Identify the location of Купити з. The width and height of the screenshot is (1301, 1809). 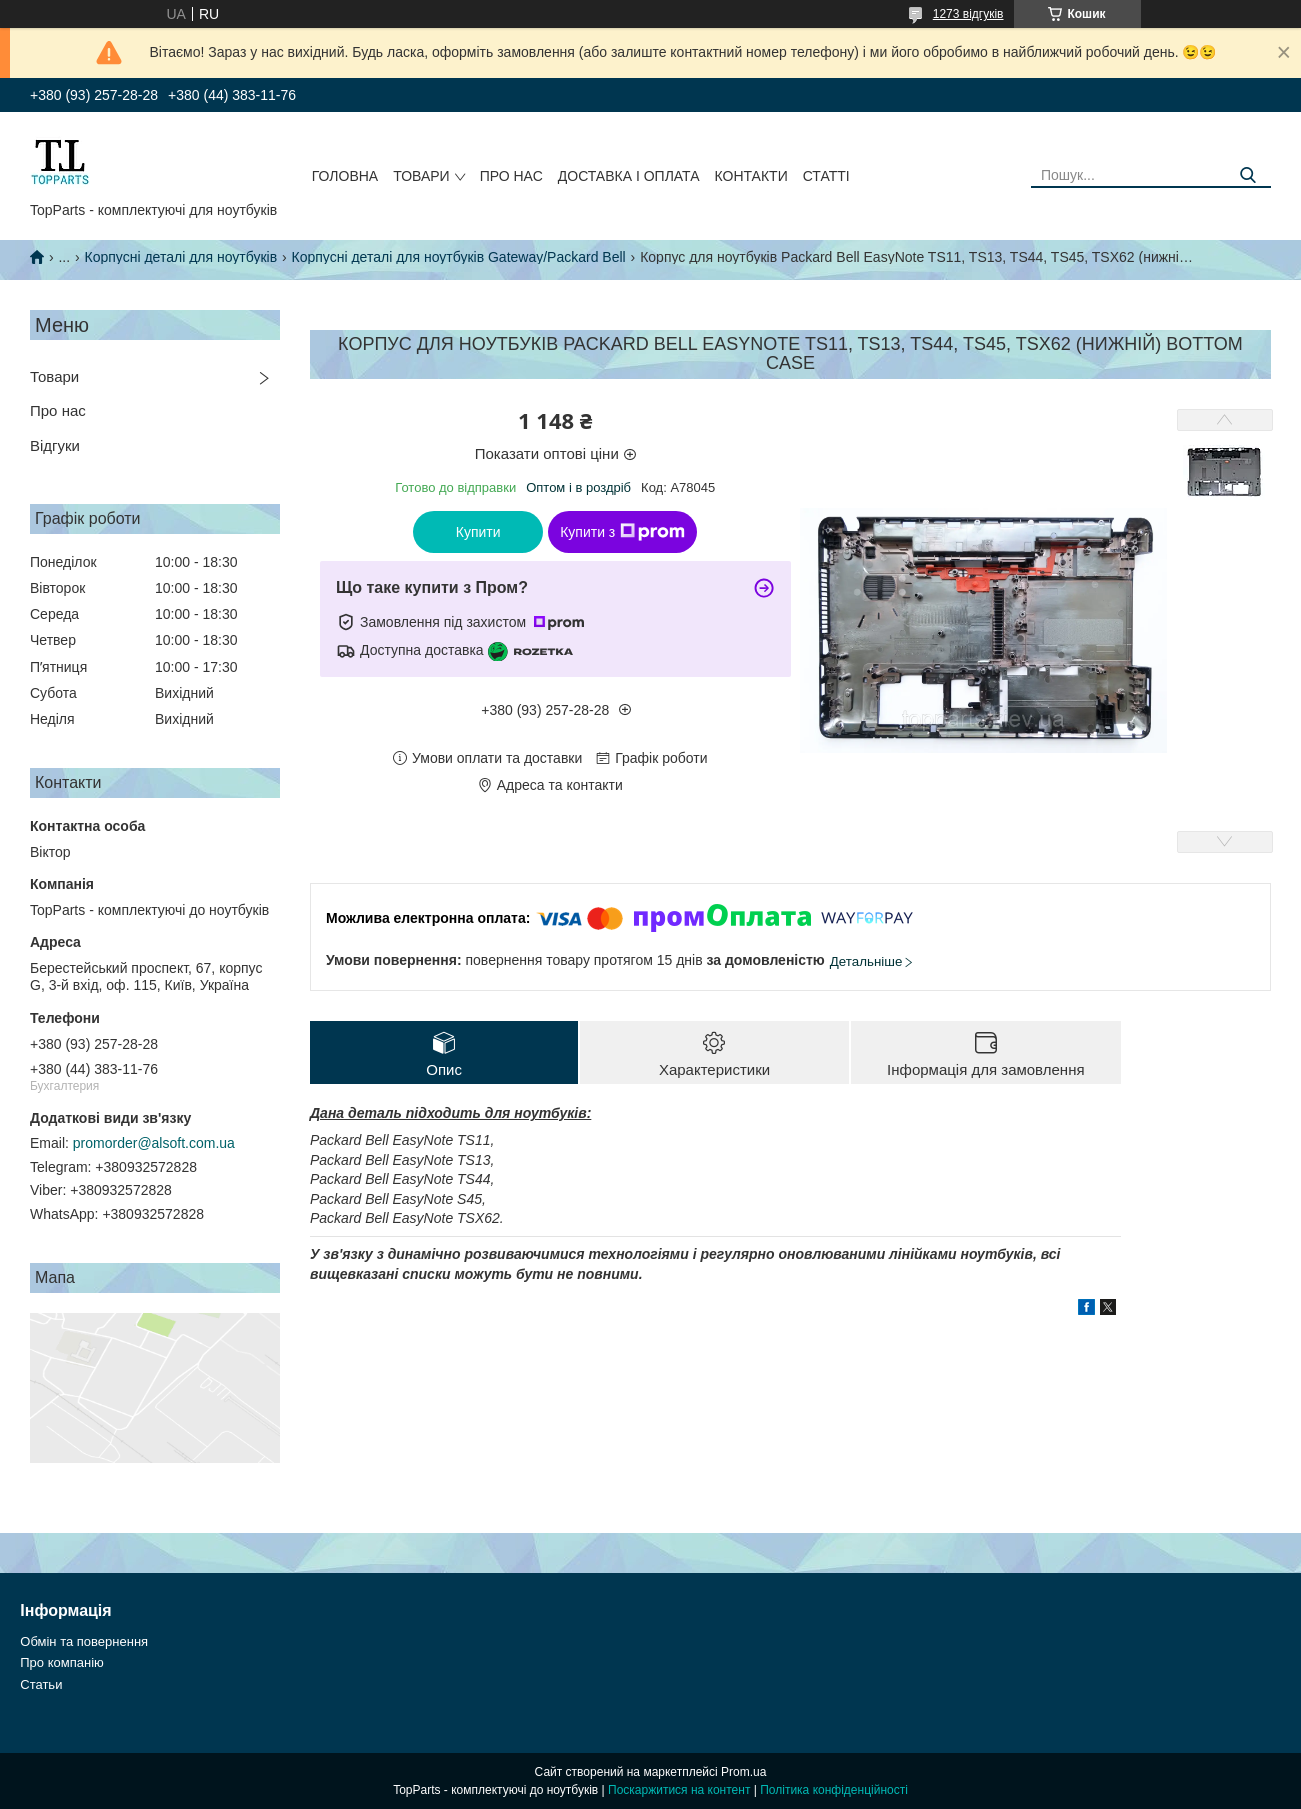
(622, 532).